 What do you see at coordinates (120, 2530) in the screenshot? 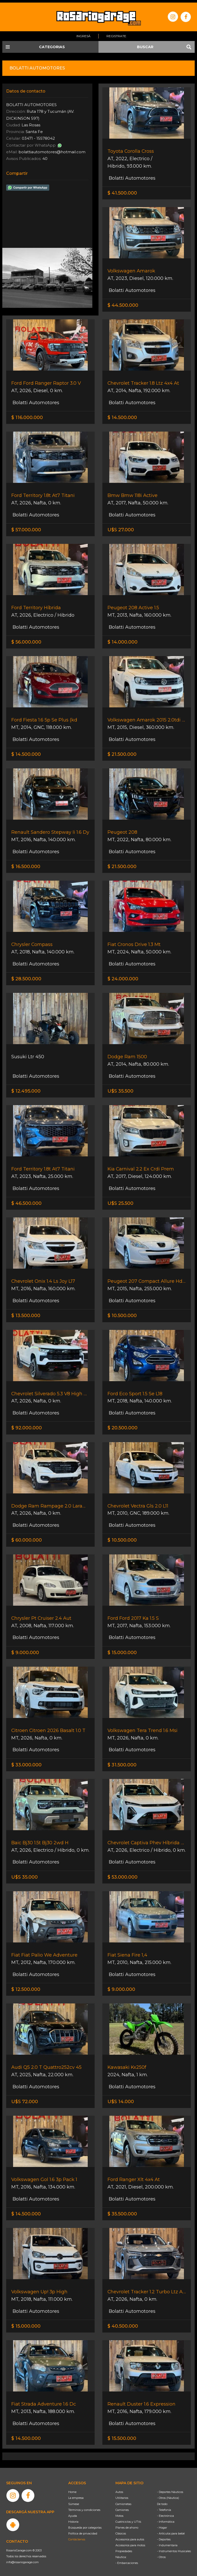
I see `Clásicos` at bounding box center [120, 2530].